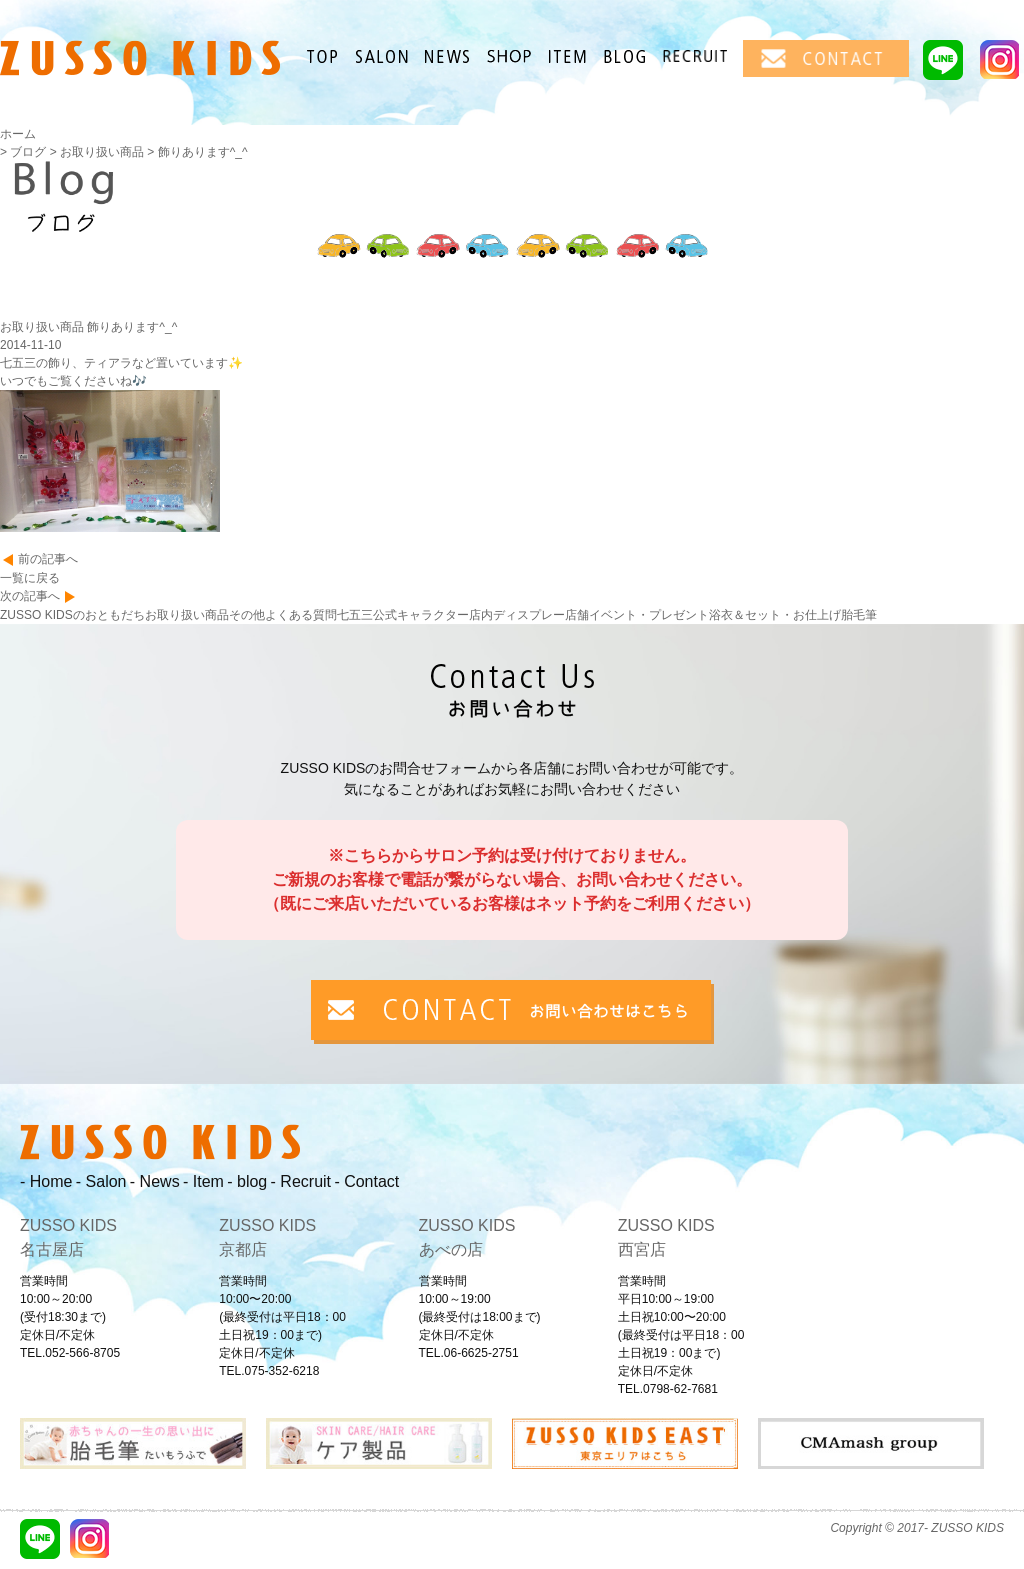 This screenshot has width=1024, height=1569. Describe the element at coordinates (72, 615) in the screenshot. I see `ZUSSO KIDSのおともだち` at that location.